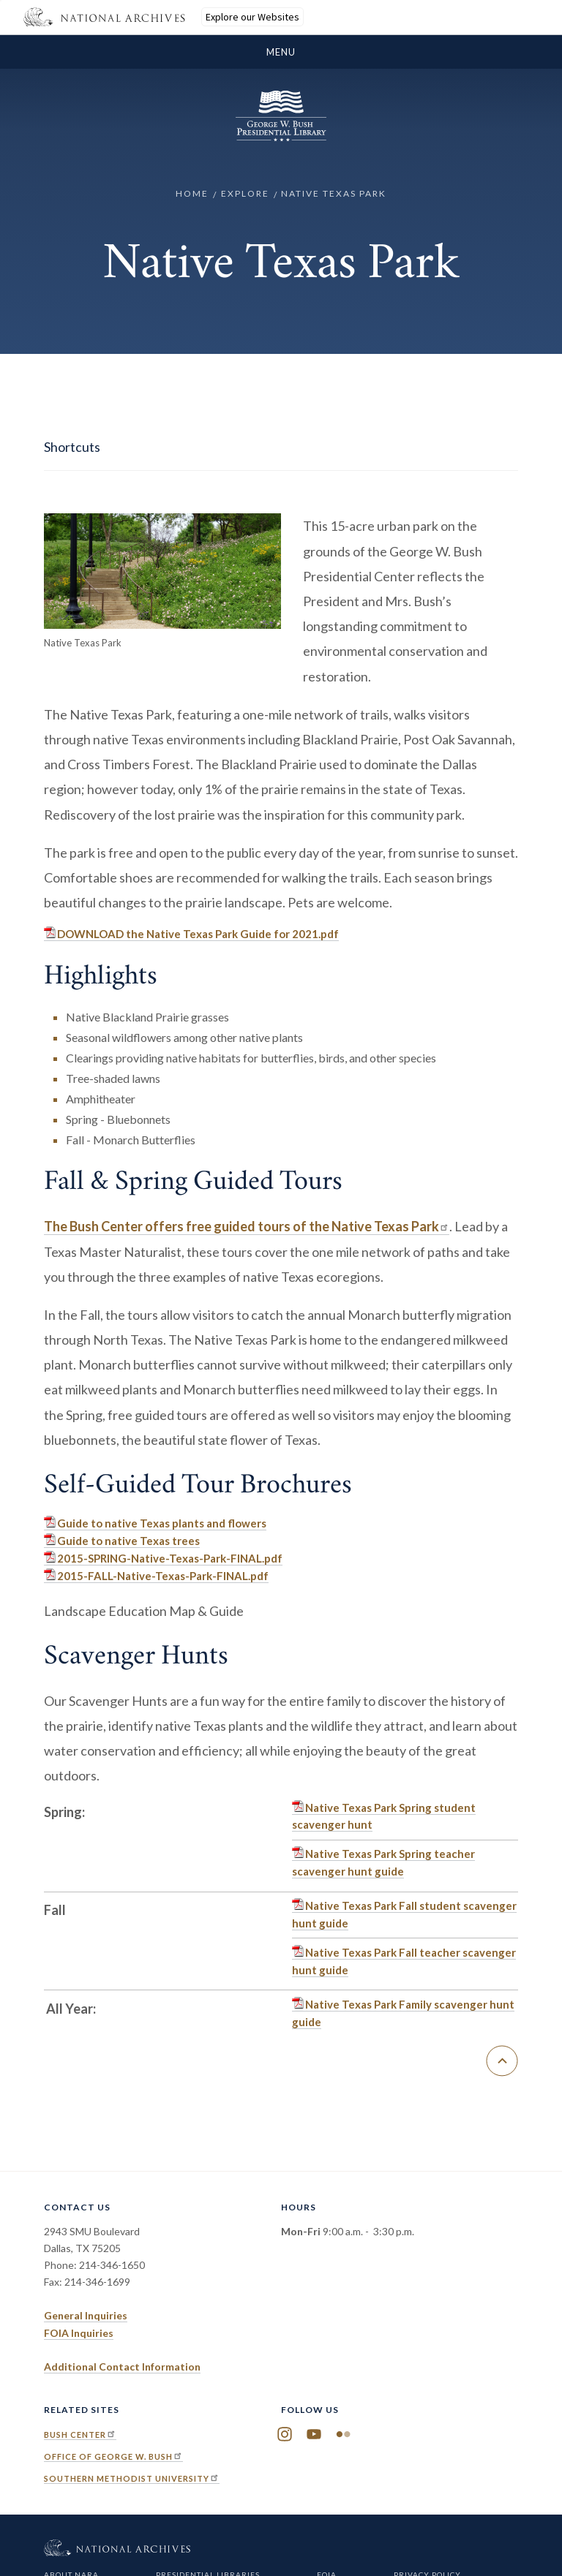 The image size is (562, 2576). What do you see at coordinates (80, 2434) in the screenshot?
I see `Bush Center` at bounding box center [80, 2434].